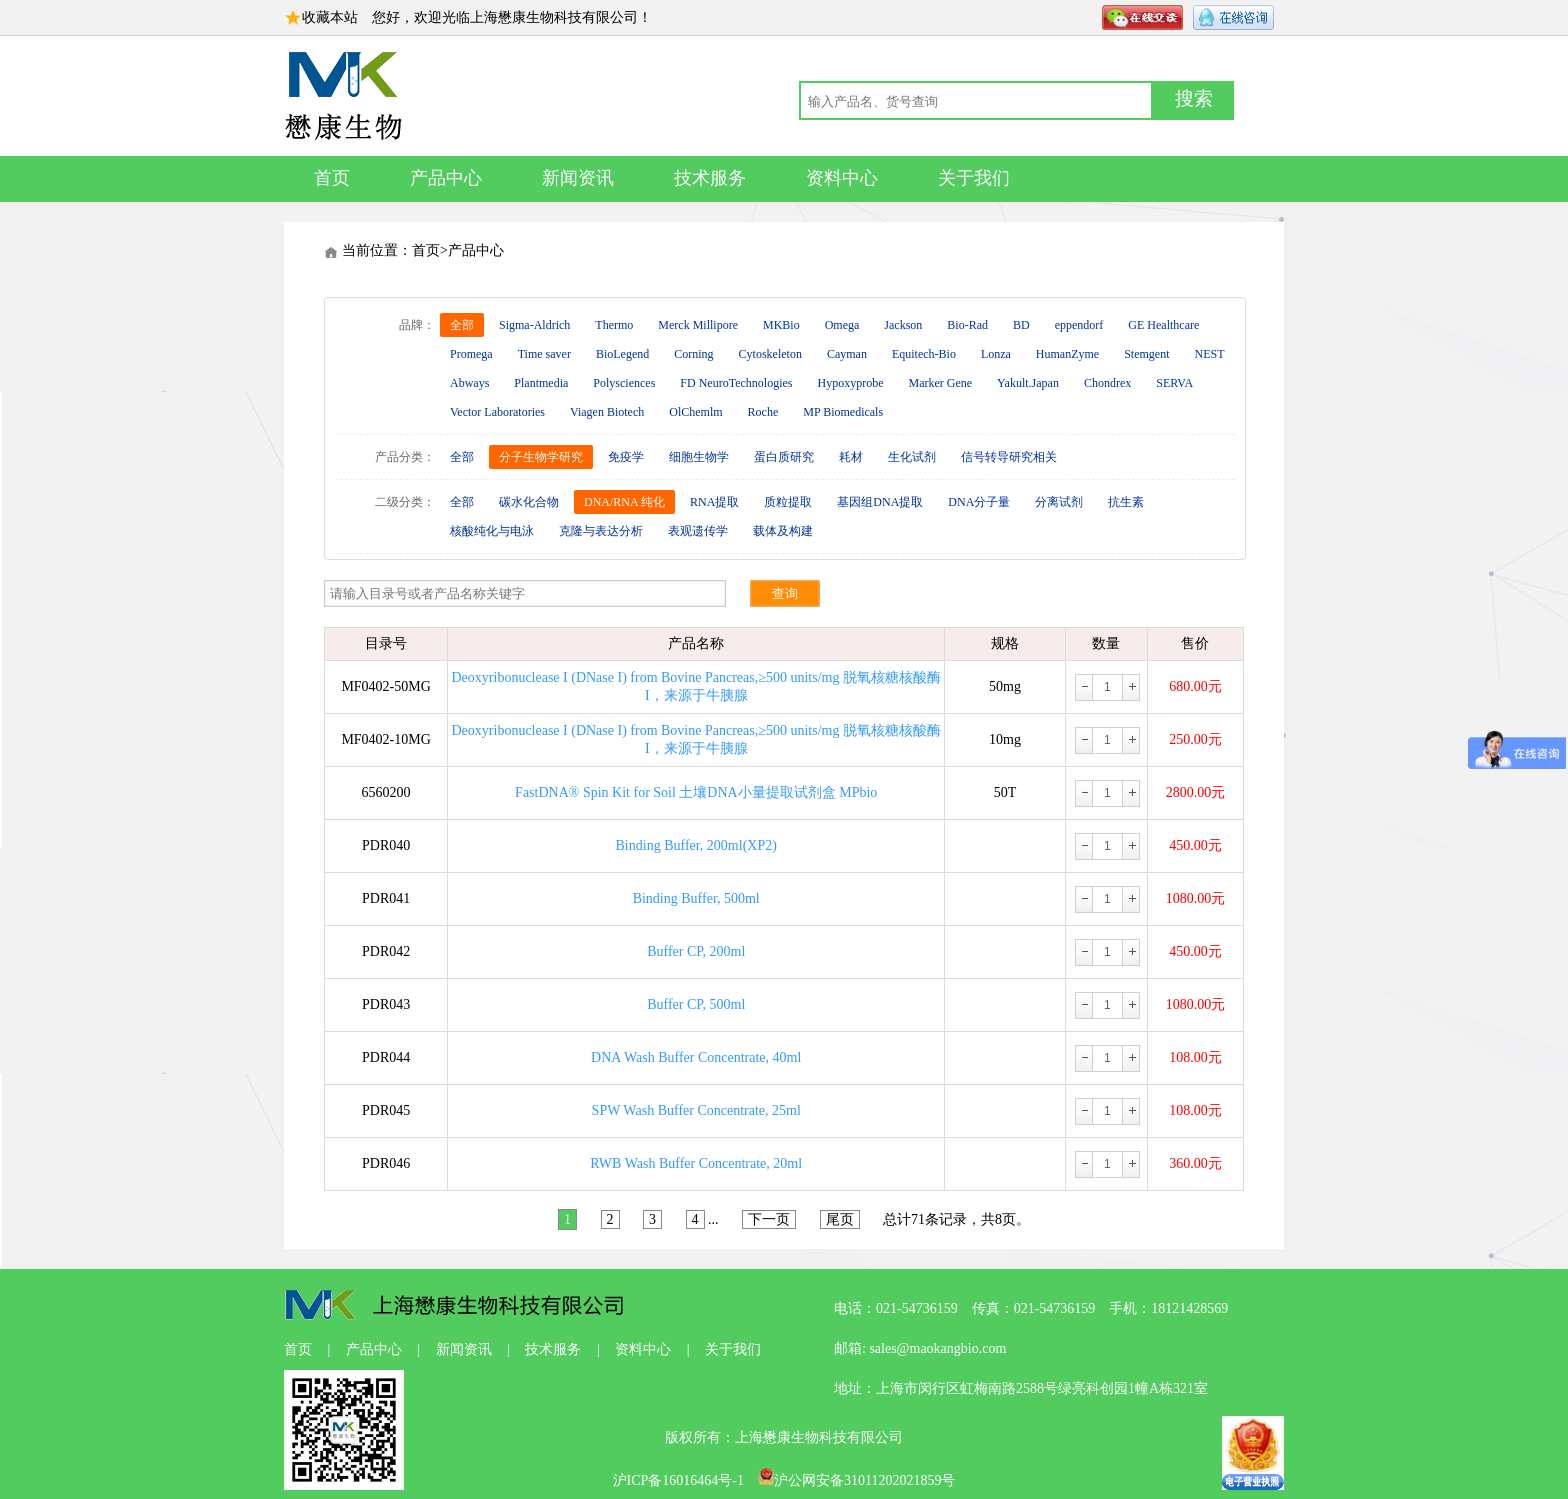 This screenshot has height=1499, width=1568. Describe the element at coordinates (492, 531) in the screenshot. I see `核酸纯化与电泳` at that location.